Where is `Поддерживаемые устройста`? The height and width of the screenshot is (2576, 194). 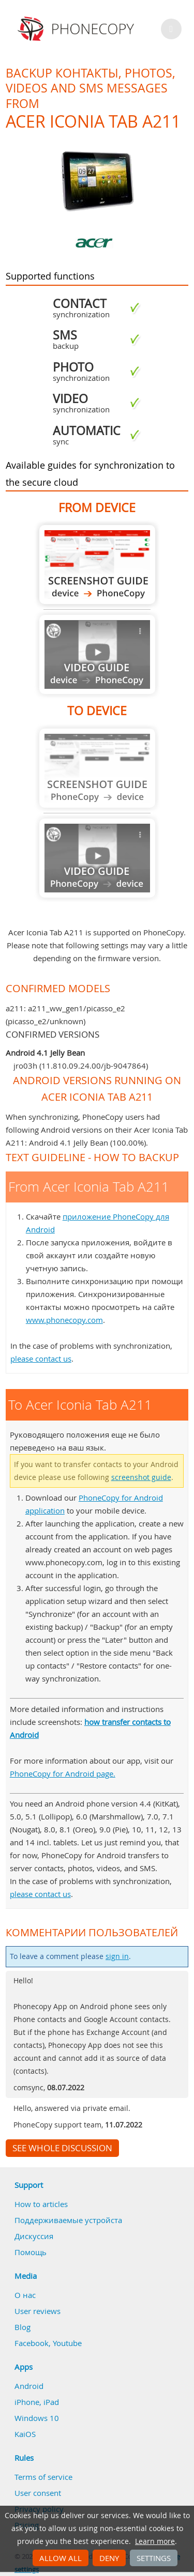
Поддерживаемые устройста is located at coordinates (68, 2220).